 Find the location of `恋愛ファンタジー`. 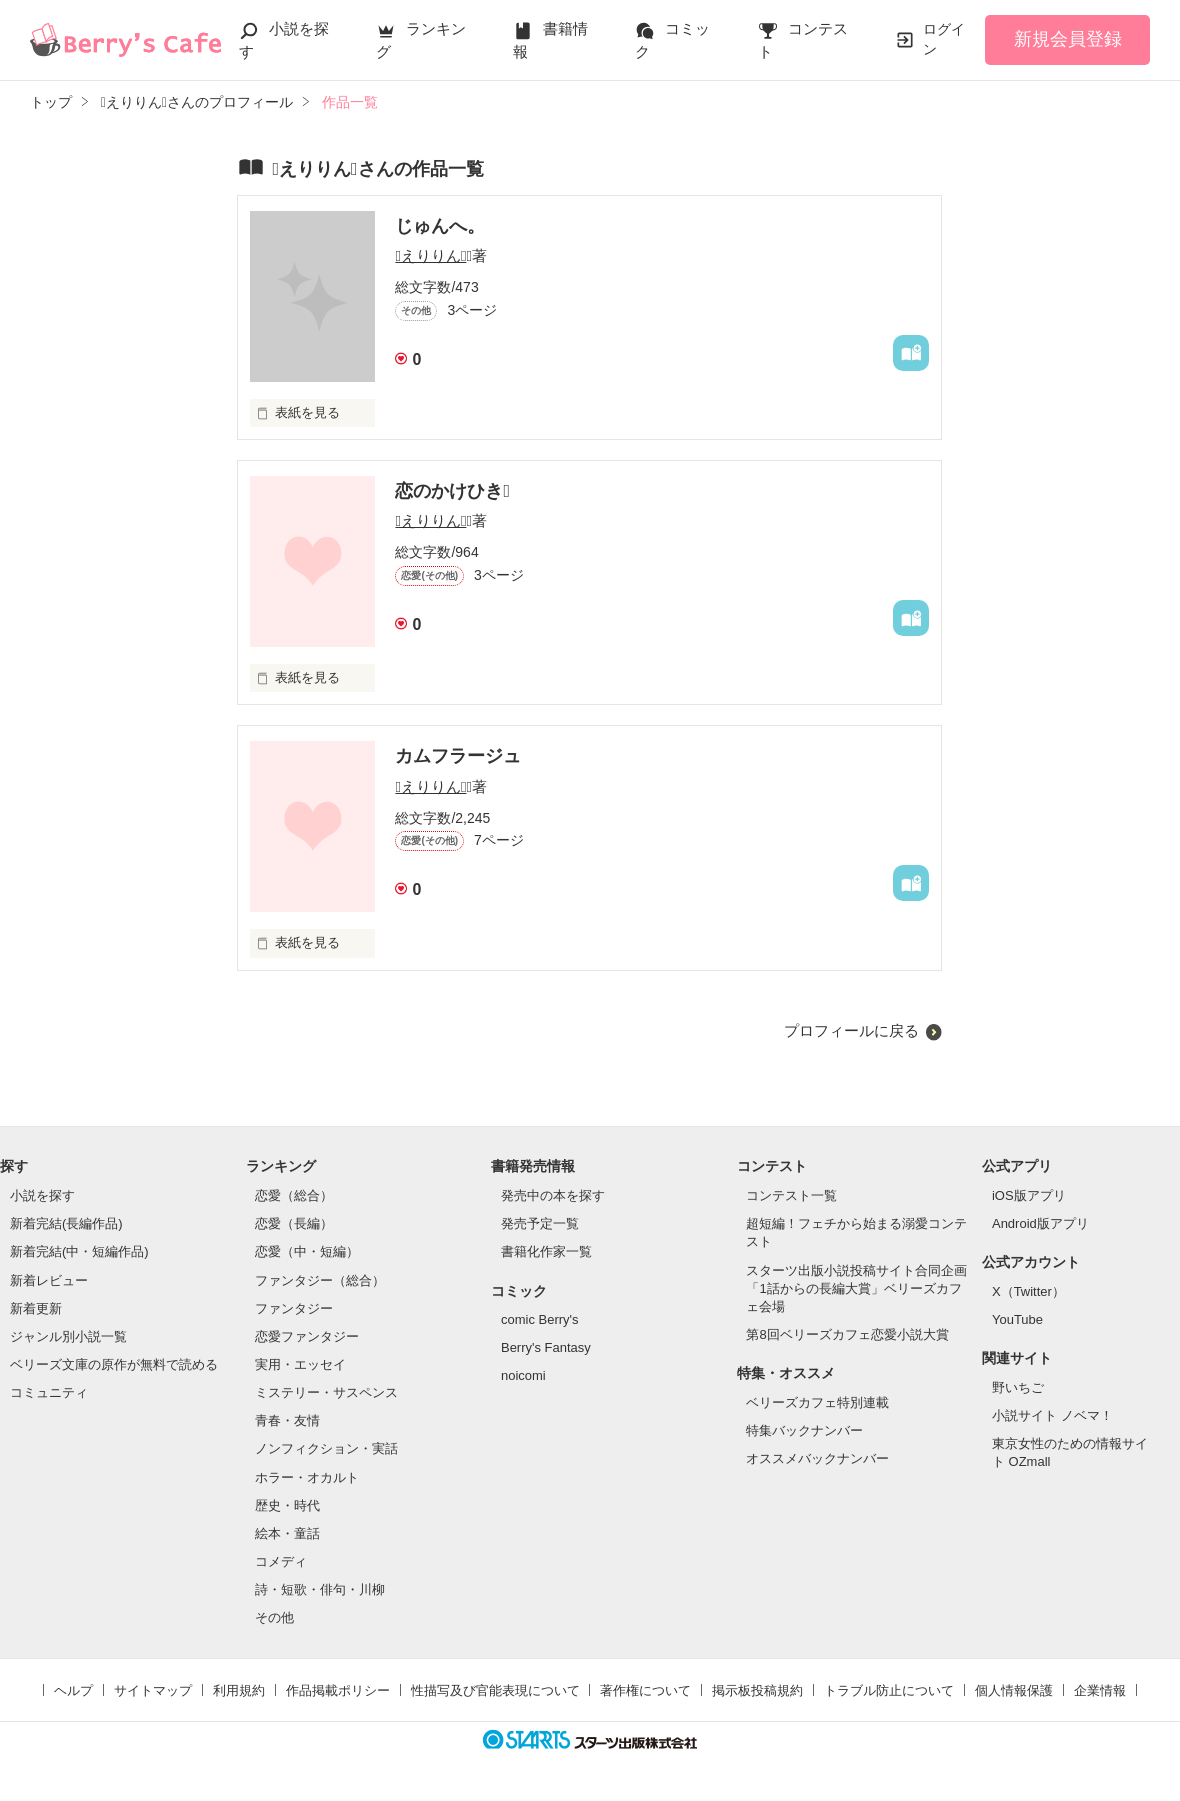

恋愛ファンタジー is located at coordinates (307, 1336).